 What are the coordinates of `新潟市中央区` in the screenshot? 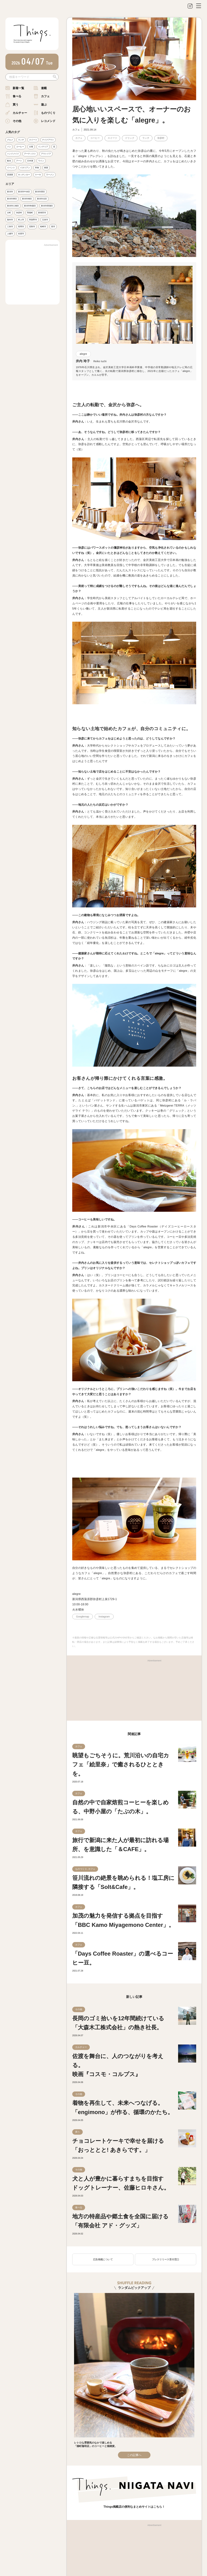 It's located at (24, 192).